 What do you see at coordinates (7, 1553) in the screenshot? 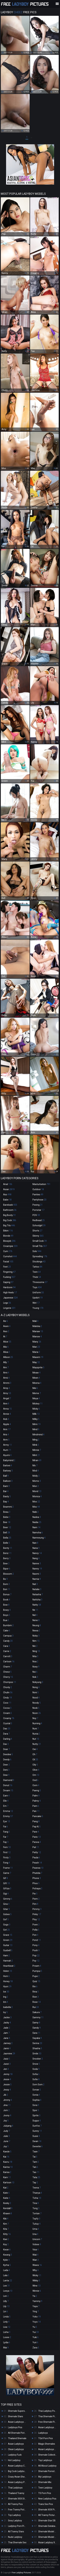
I see `Benz` at bounding box center [7, 1553].